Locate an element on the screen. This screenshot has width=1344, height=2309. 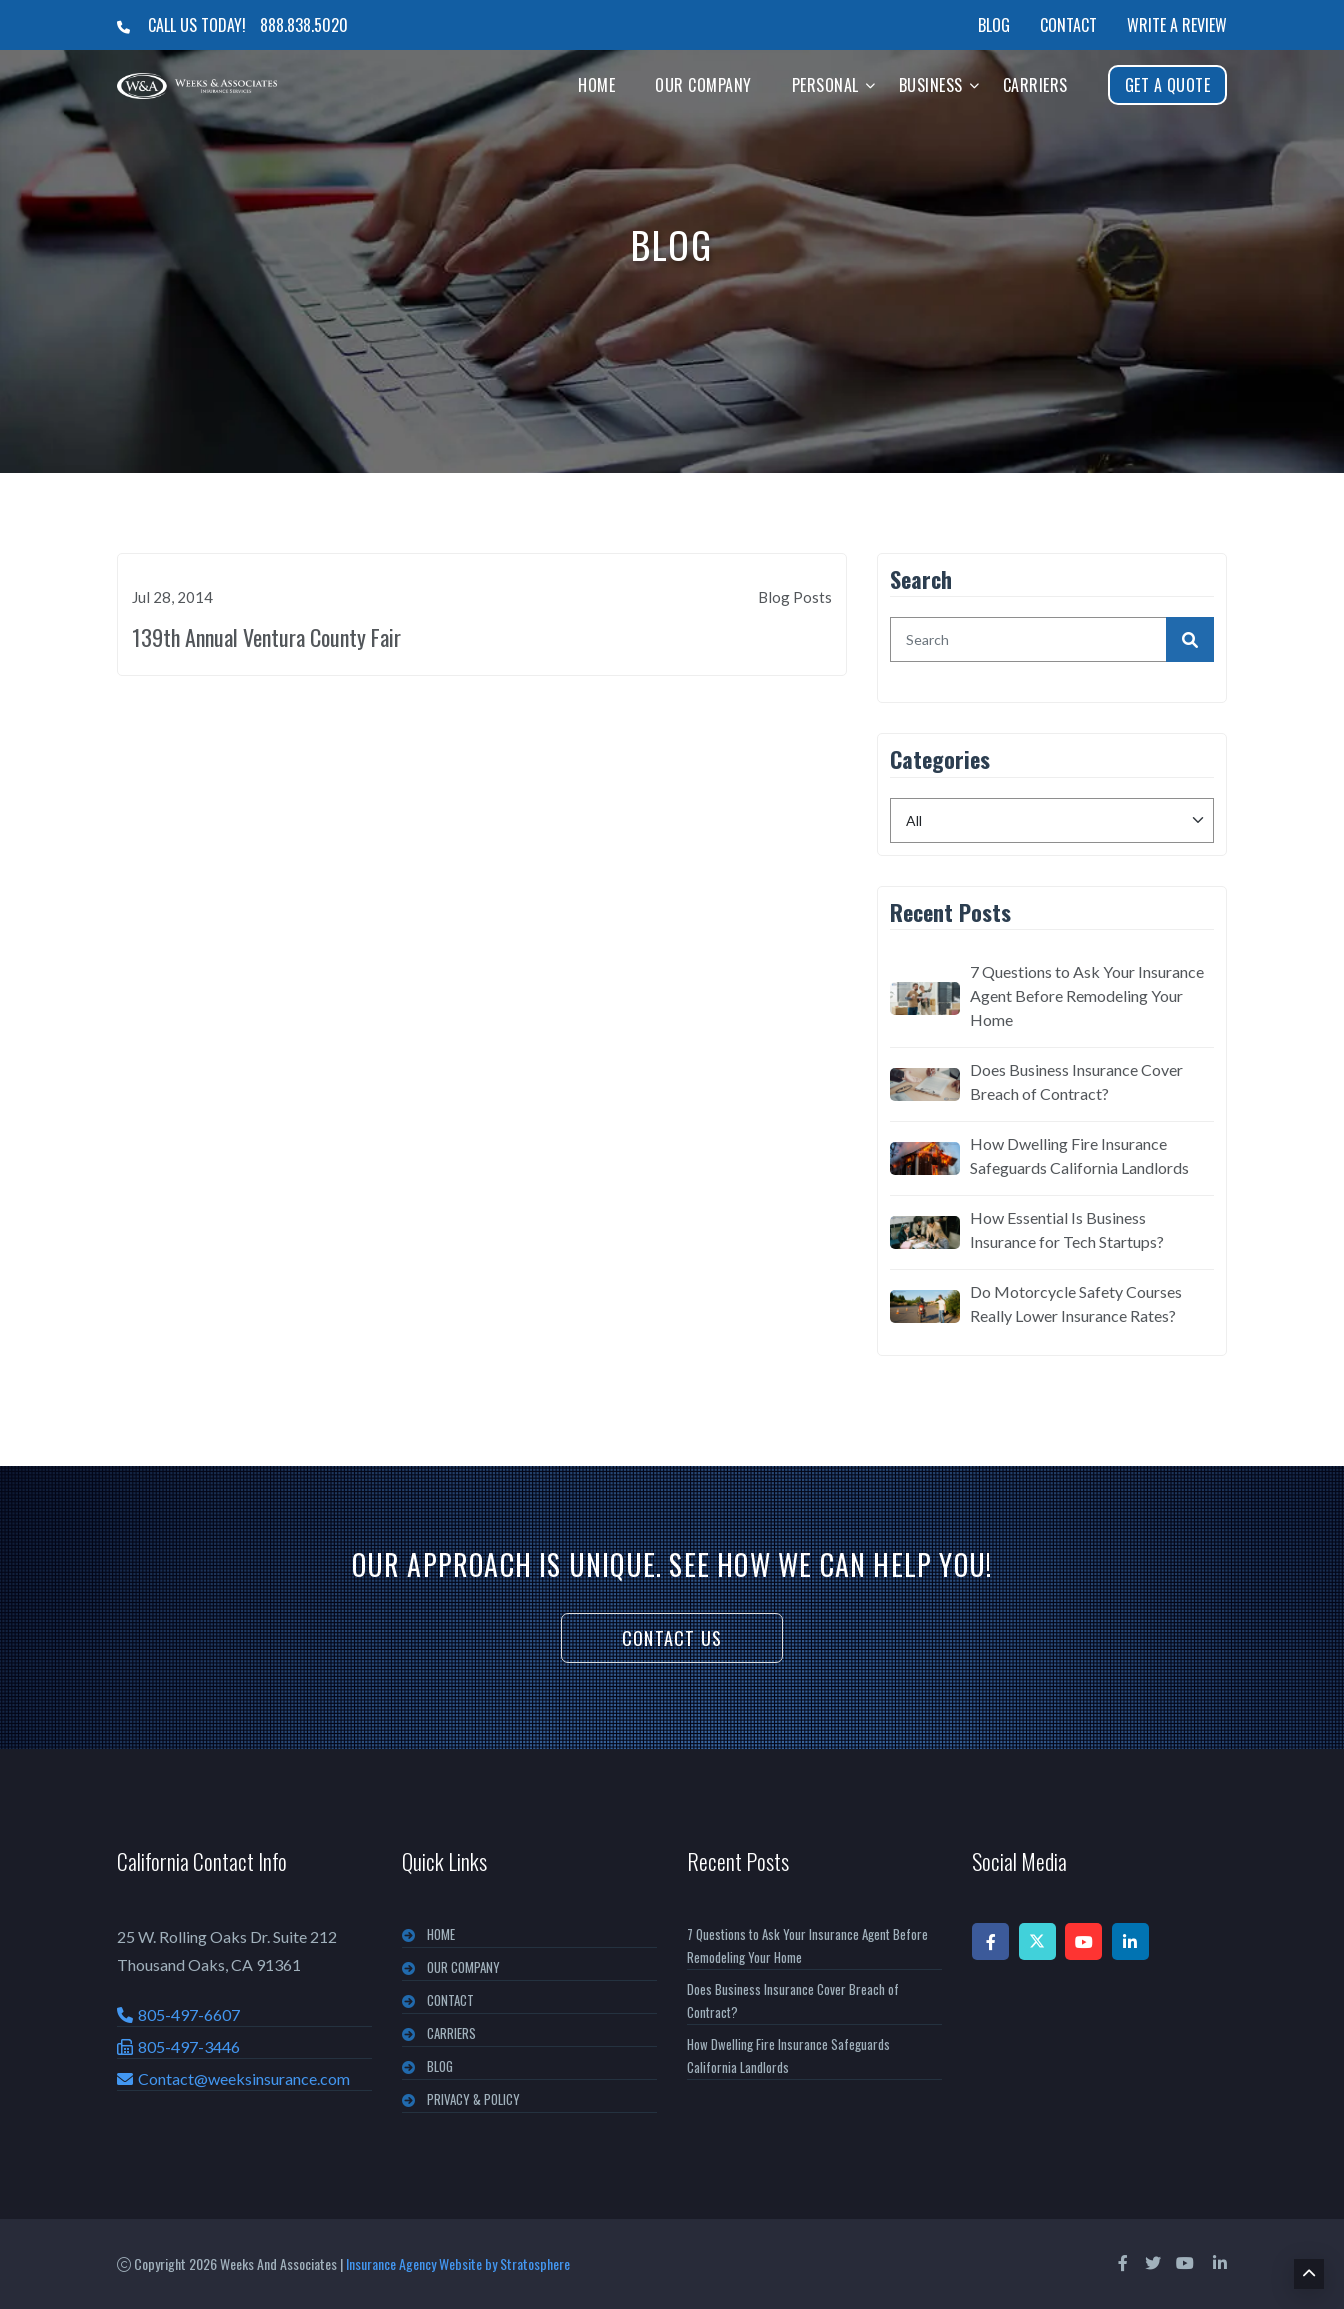
Write a Review is located at coordinates (1177, 25).